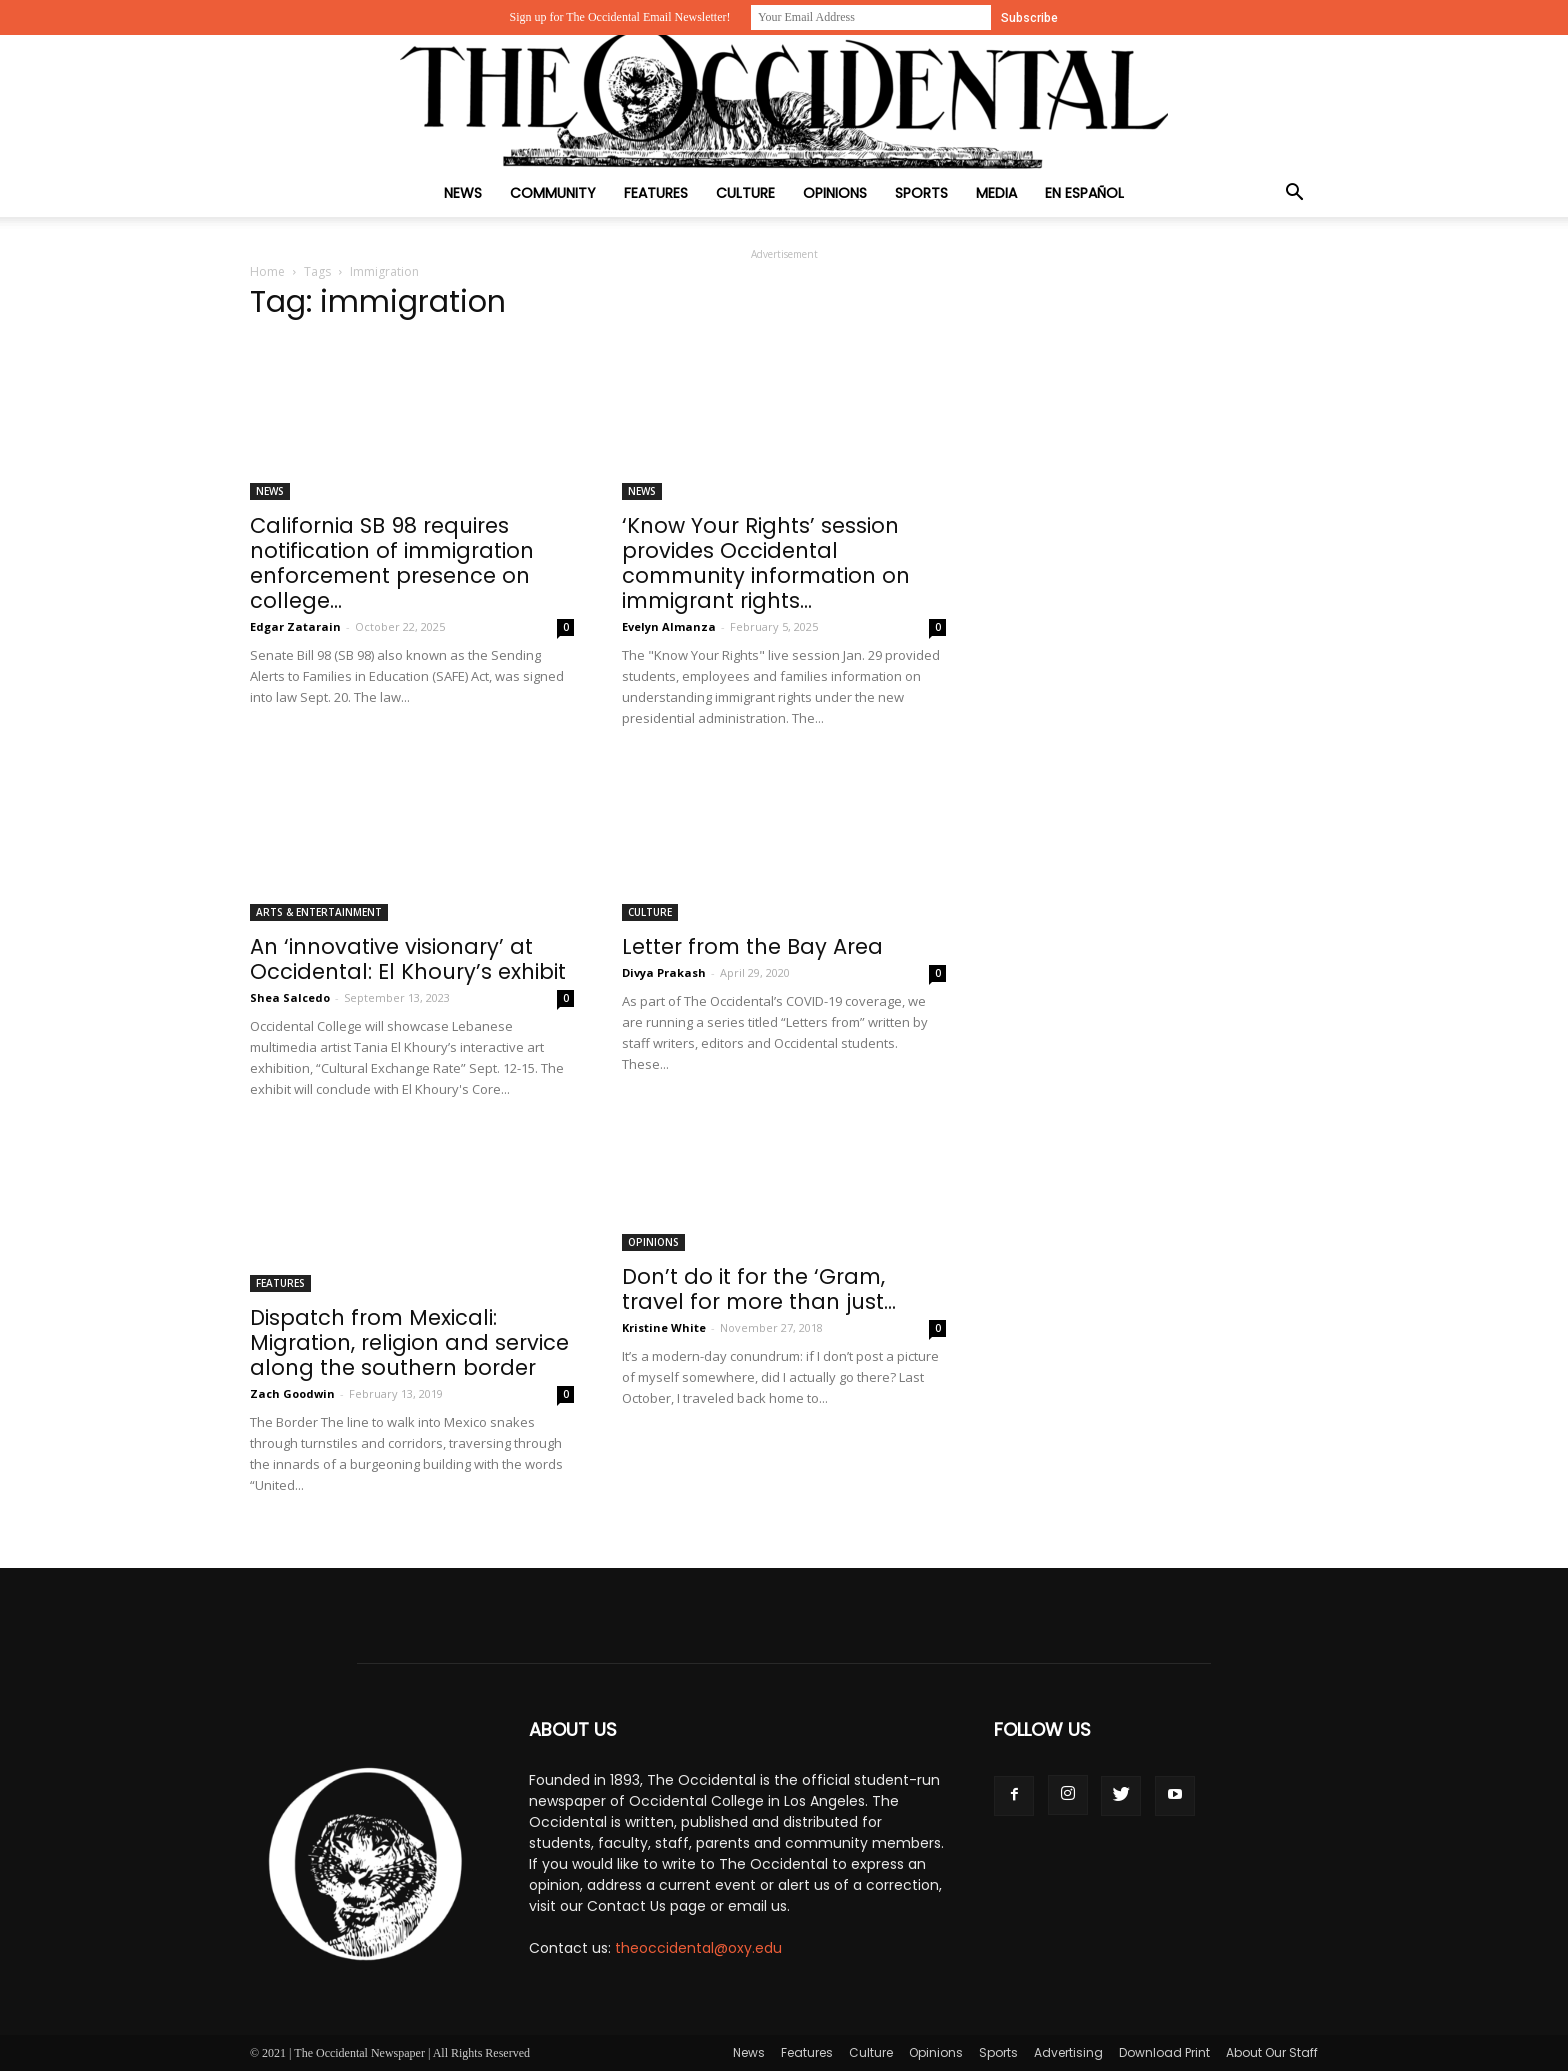 This screenshot has width=1568, height=2071. I want to click on Sign up for The Occidental Email Newsletter!, so click(619, 17).